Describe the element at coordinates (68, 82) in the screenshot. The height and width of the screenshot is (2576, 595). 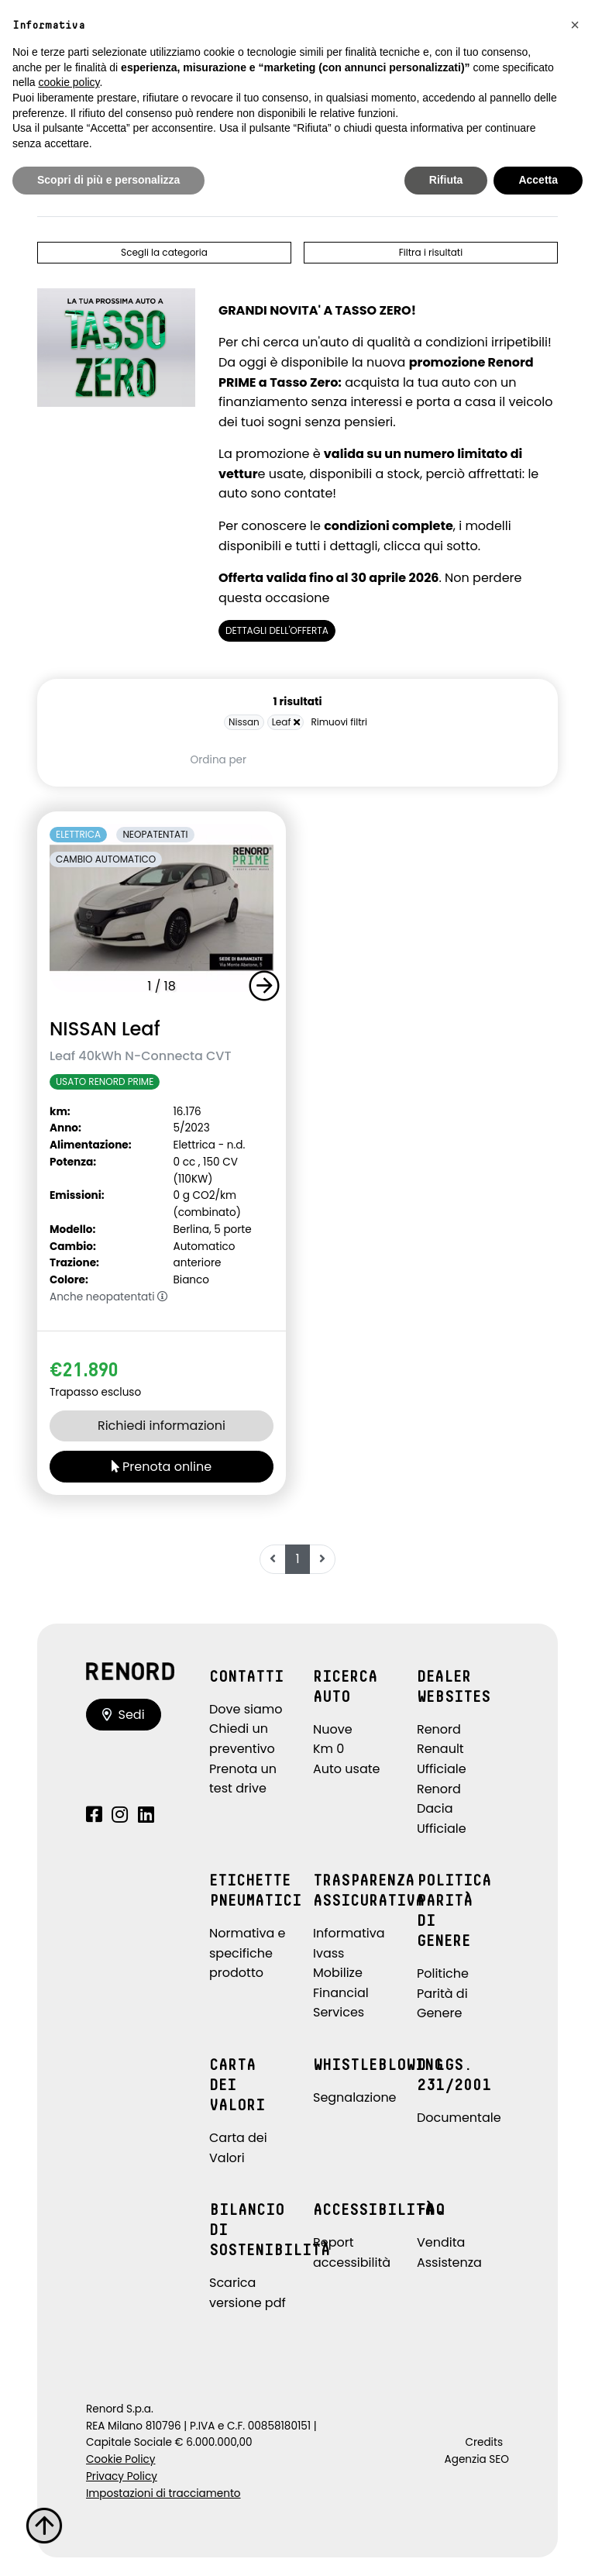
I see `cookie policy [button]` at that location.